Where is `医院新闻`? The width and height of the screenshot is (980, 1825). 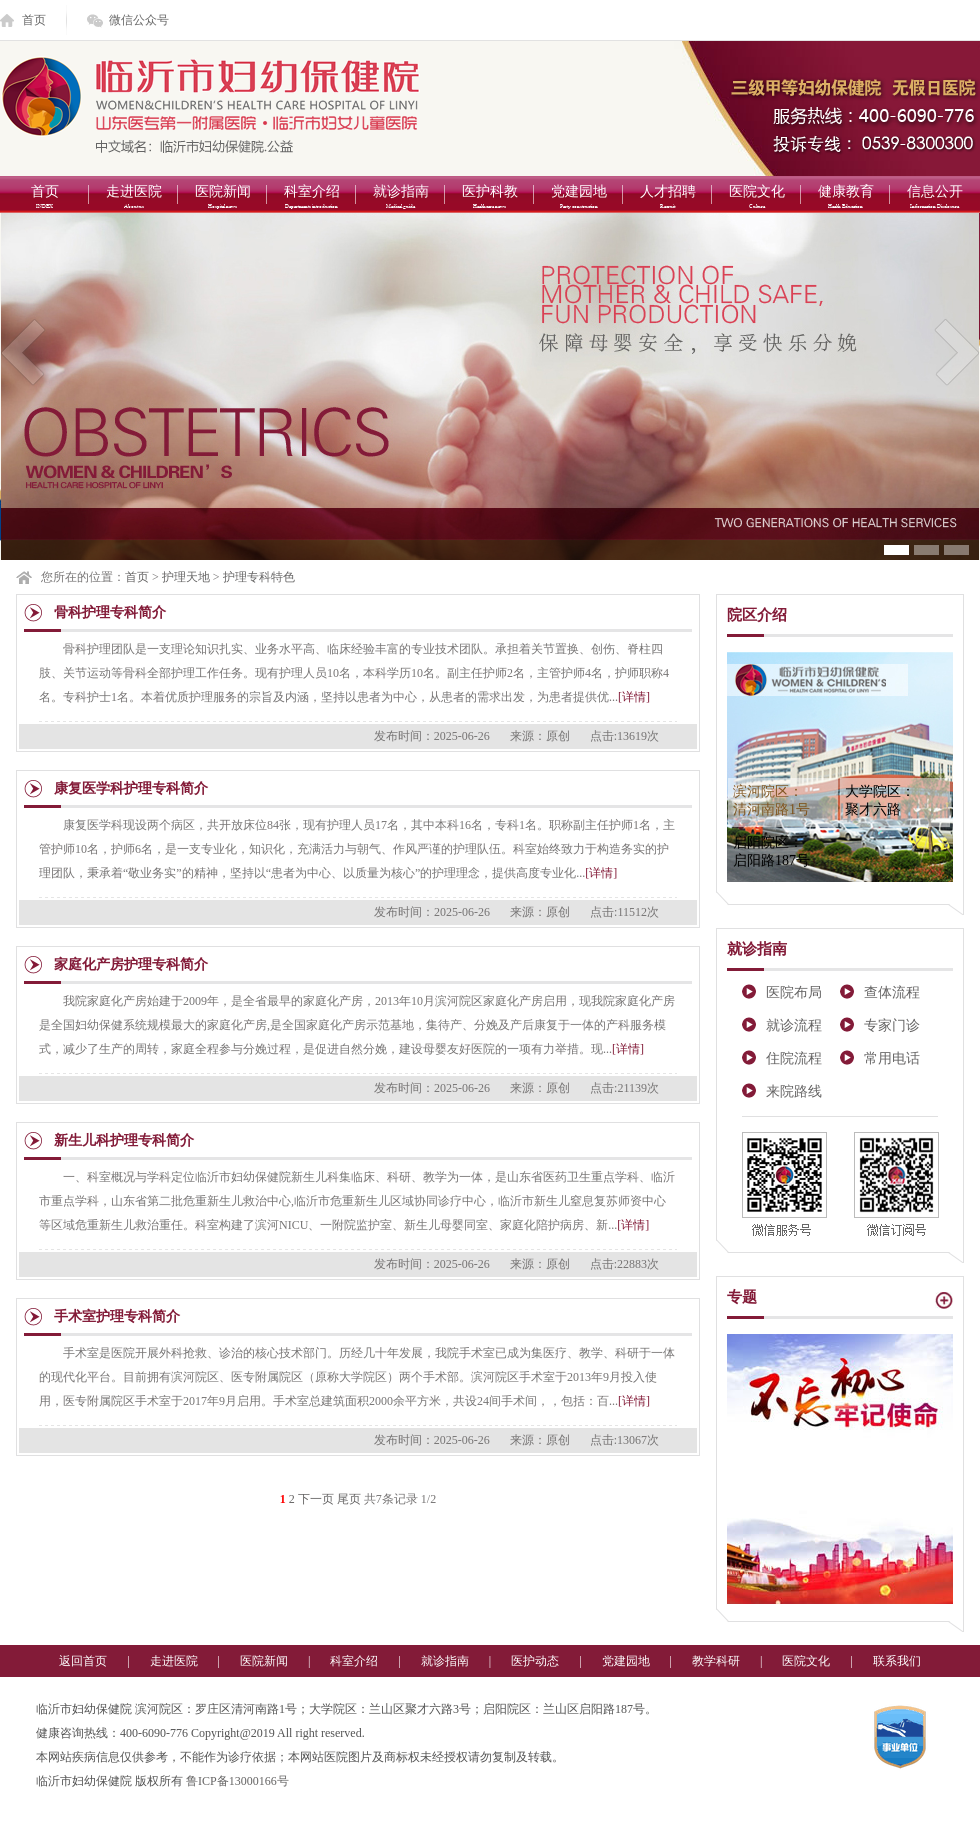 医院新闻 is located at coordinates (222, 198).